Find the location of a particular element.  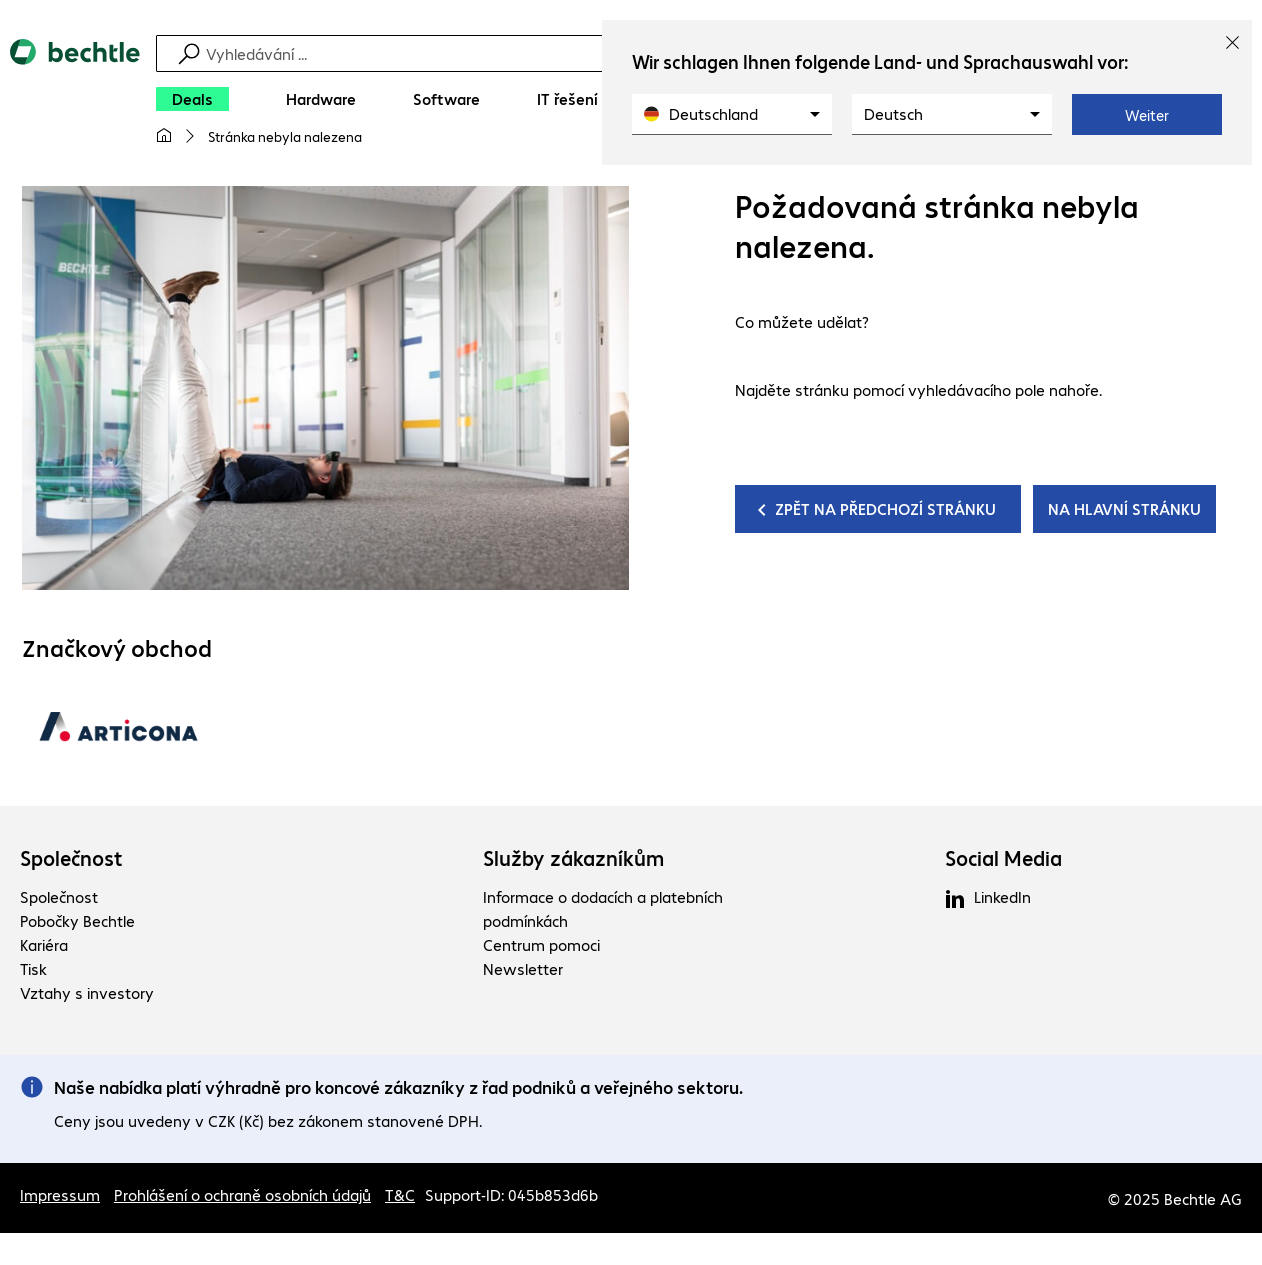

Social Media is located at coordinates (1003, 858).